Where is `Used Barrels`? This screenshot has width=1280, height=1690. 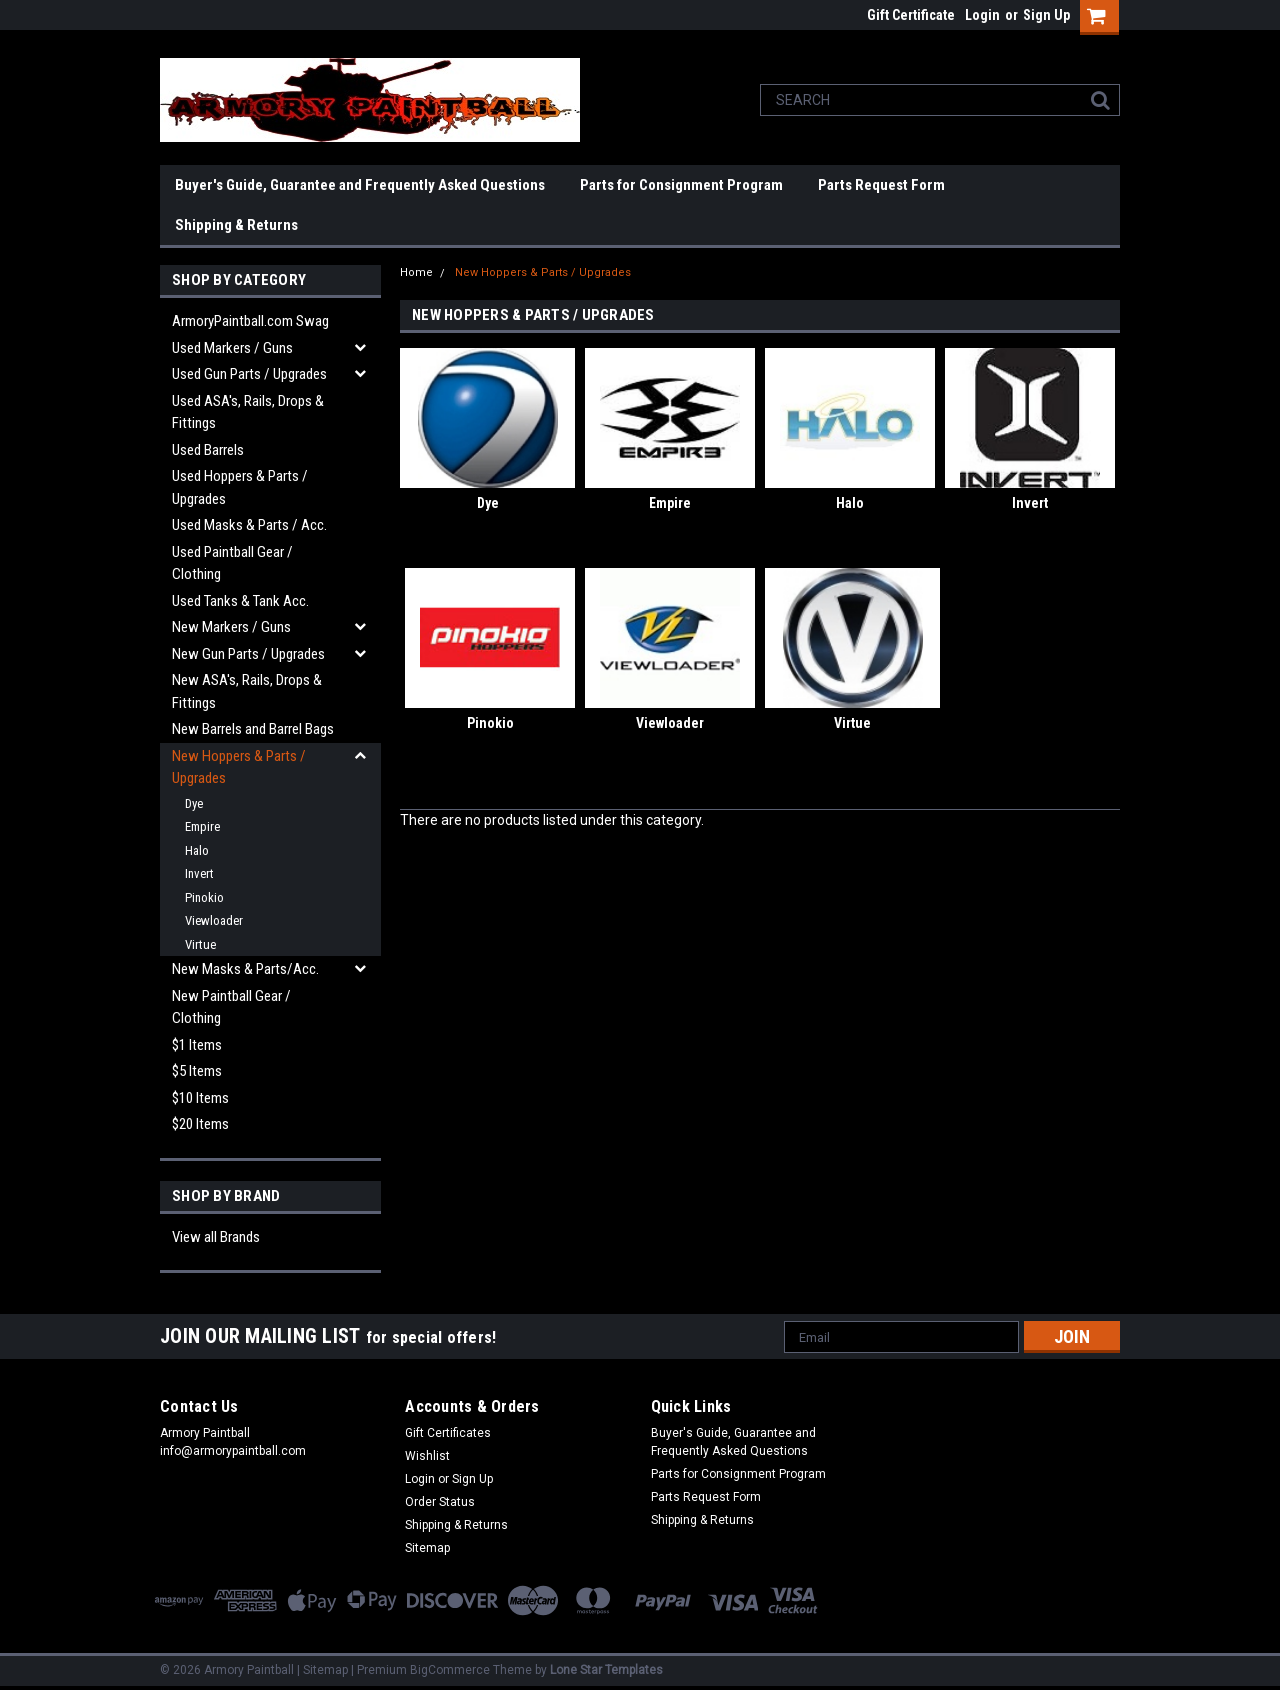
Used Barrels is located at coordinates (208, 450).